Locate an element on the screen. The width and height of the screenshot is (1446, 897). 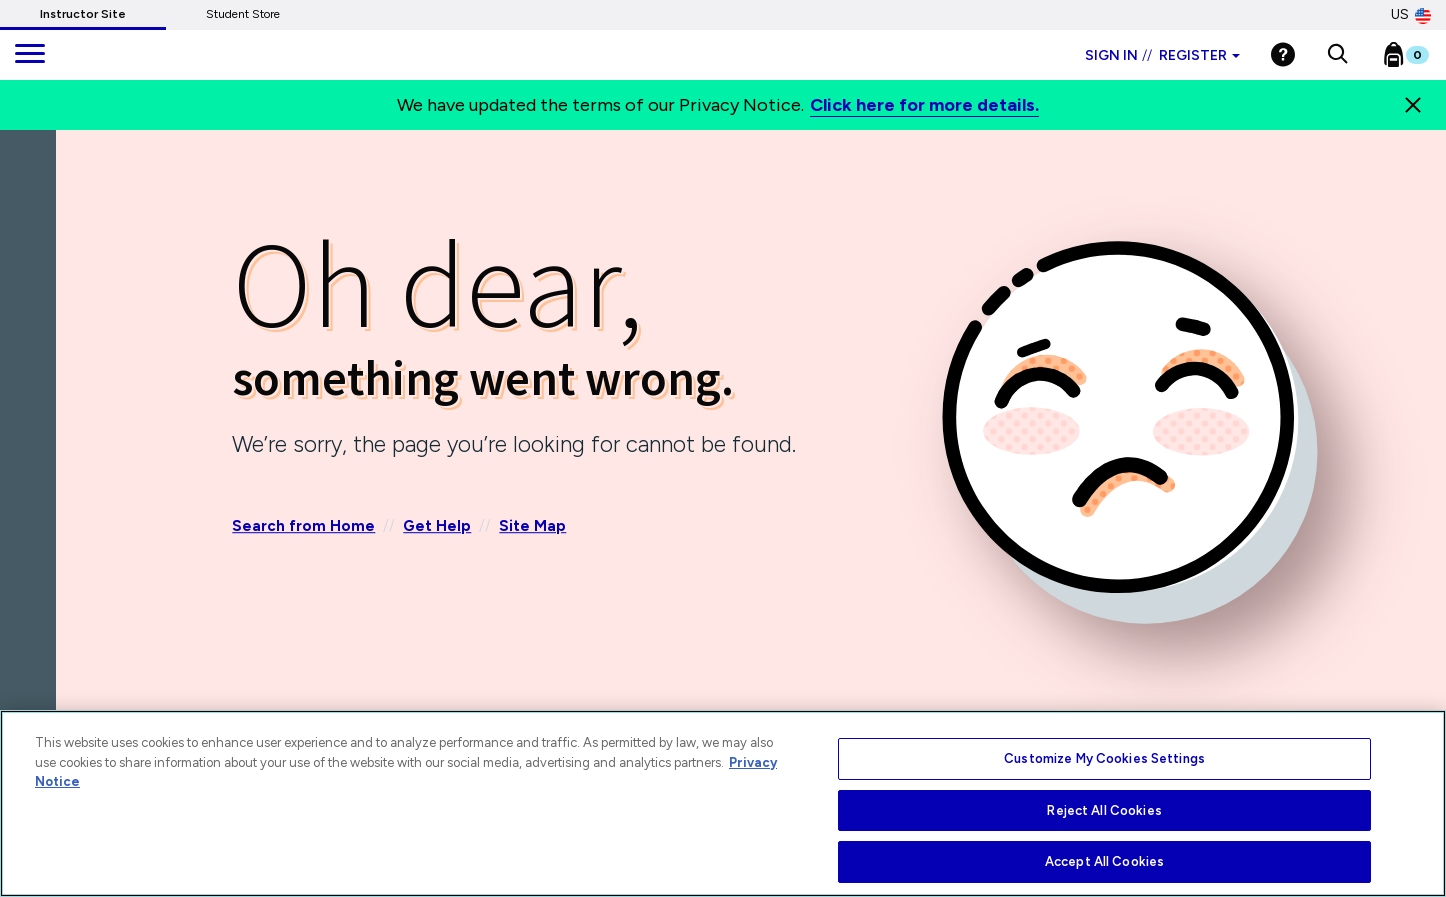
[region] is located at coordinates (723, 803).